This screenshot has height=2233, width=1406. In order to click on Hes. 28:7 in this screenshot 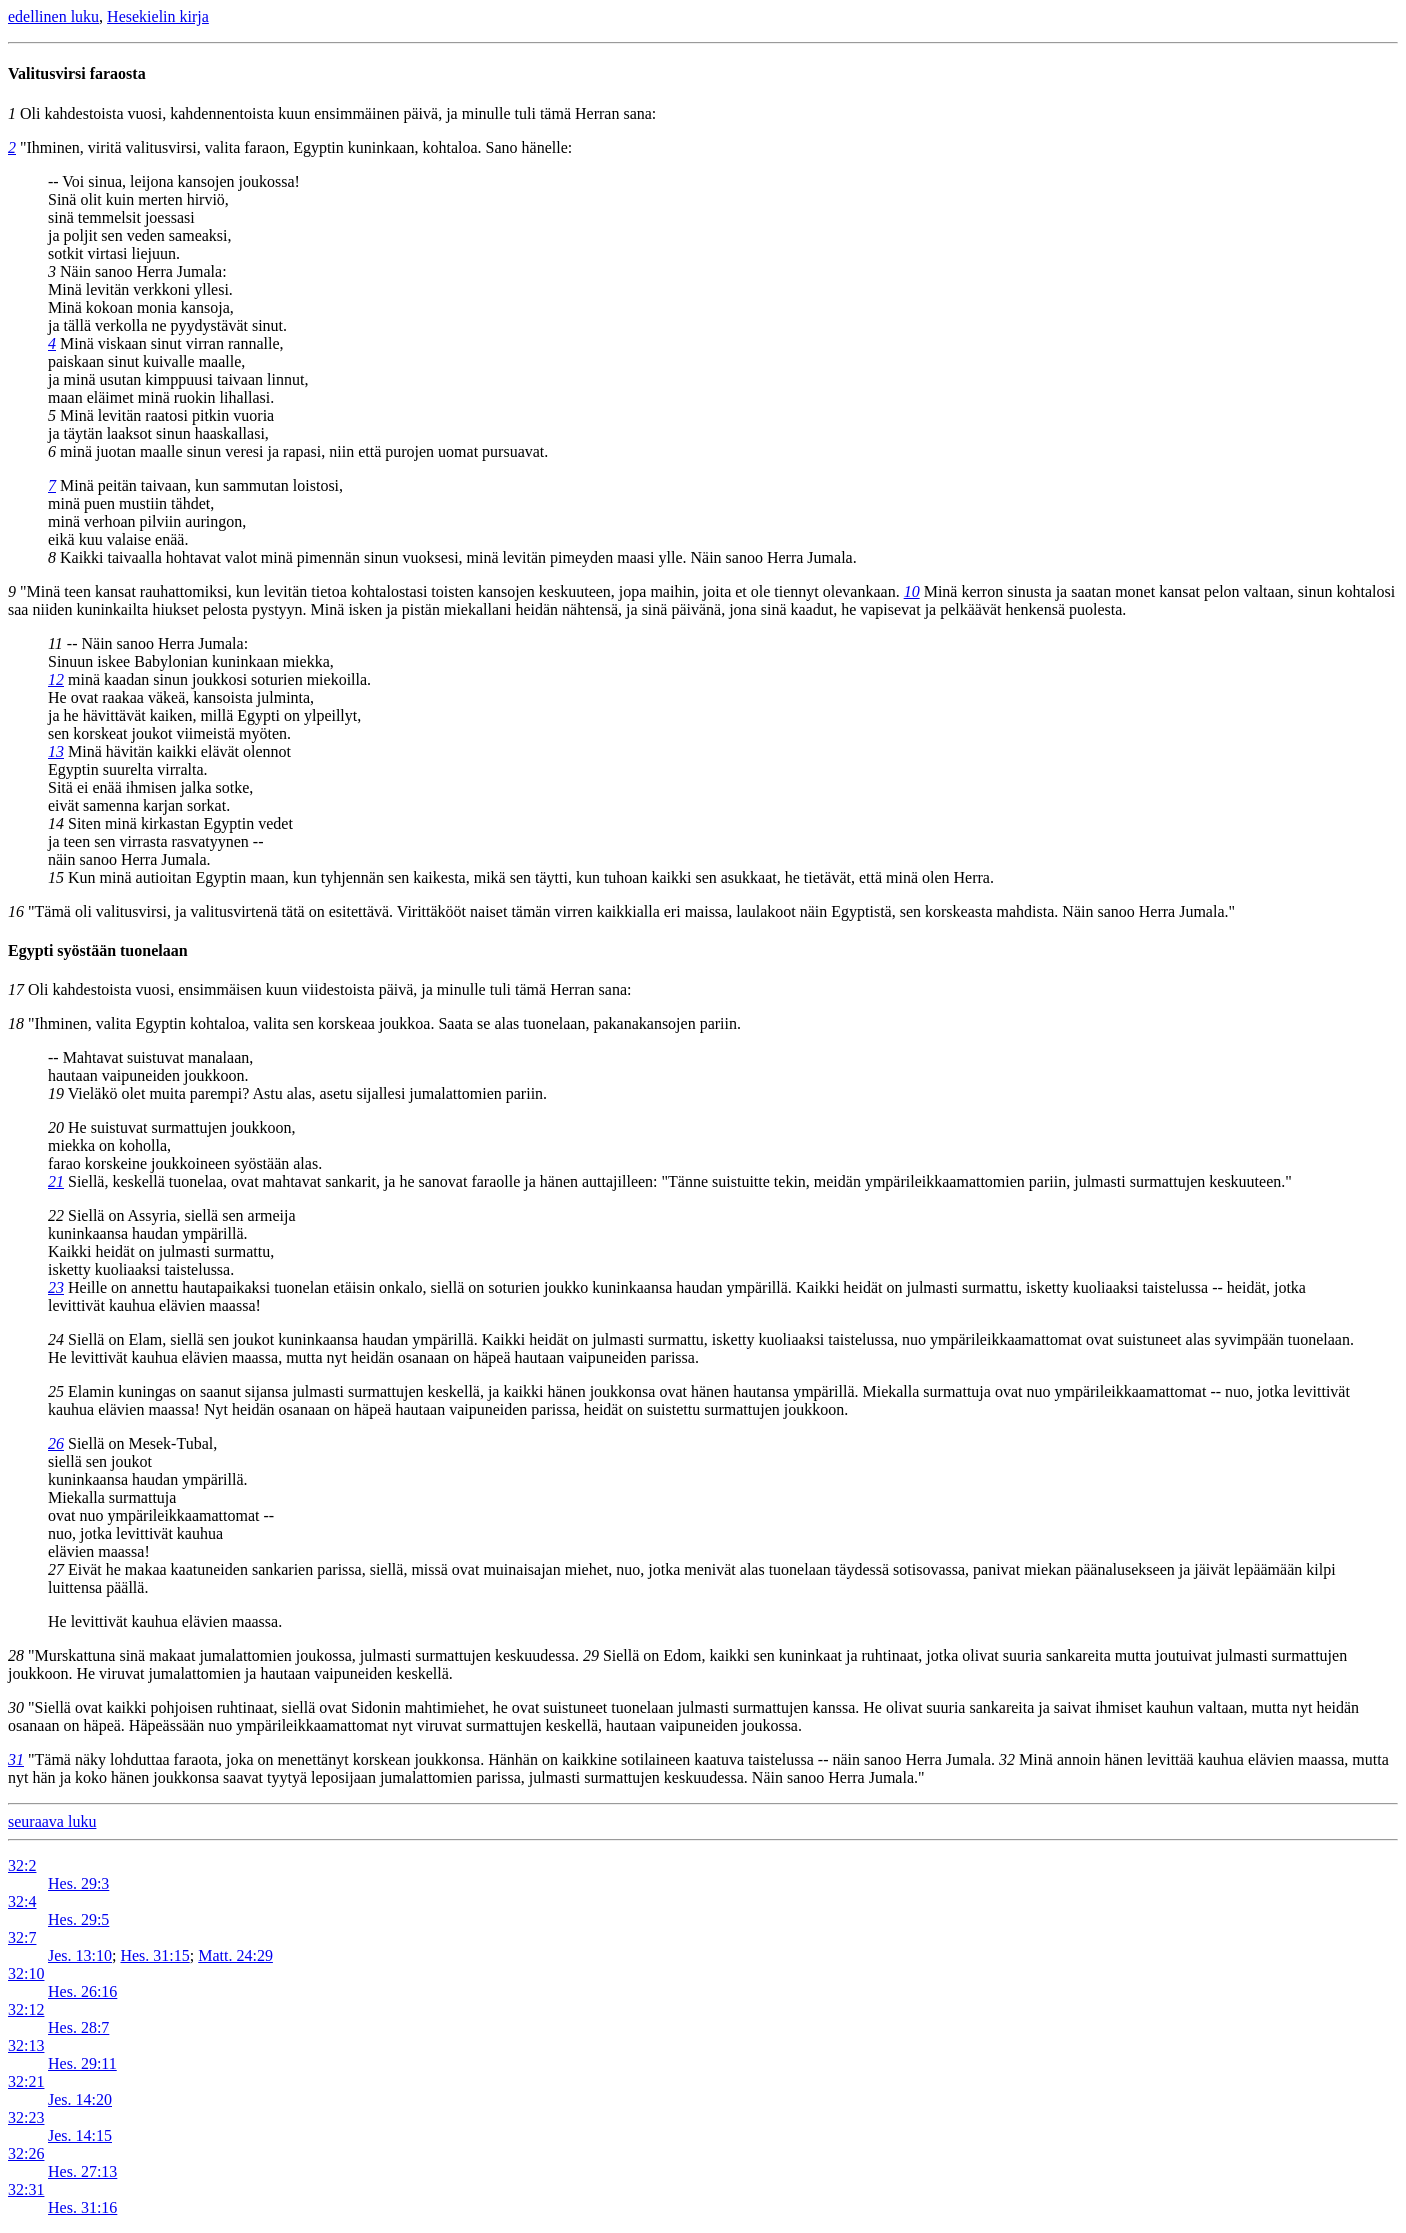, I will do `click(78, 2027)`.